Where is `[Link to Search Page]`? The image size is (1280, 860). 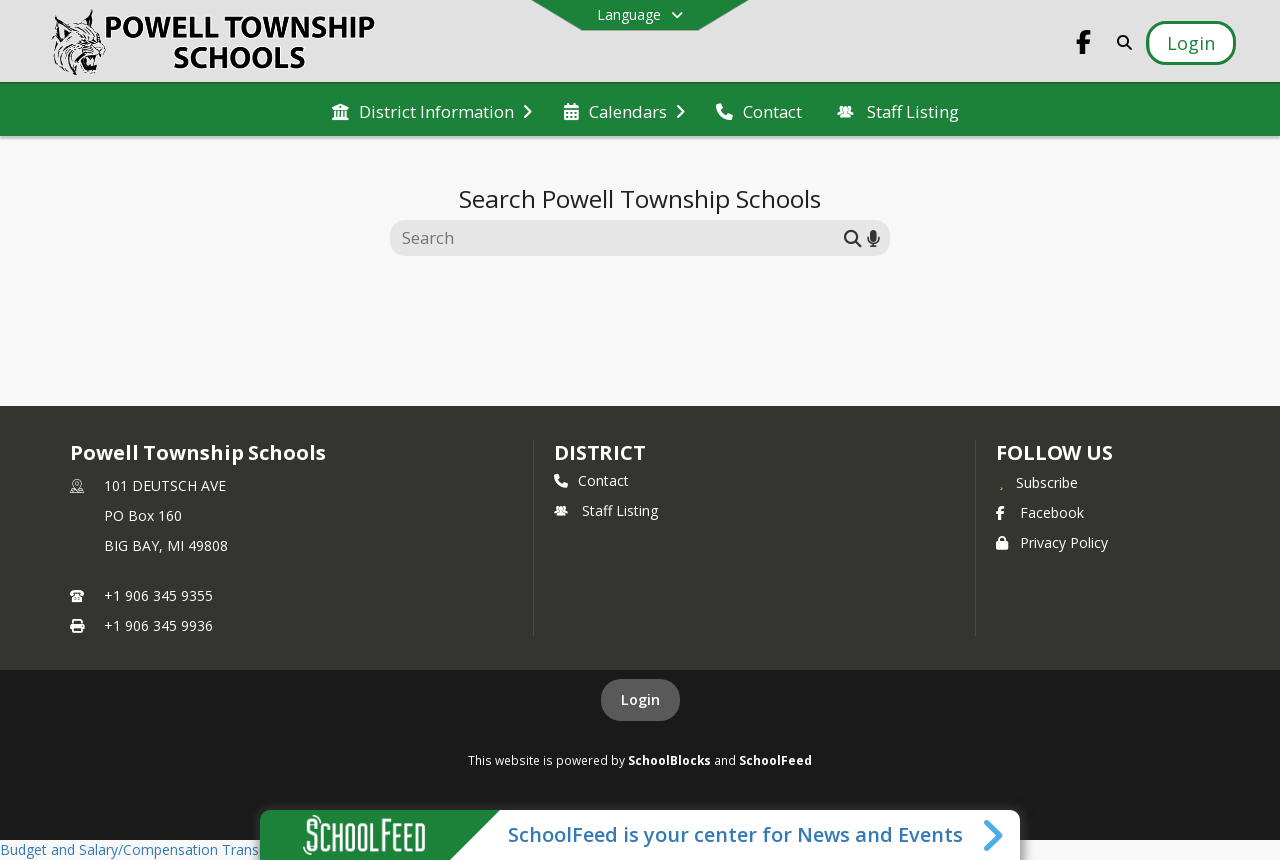
[Link to Search Page] is located at coordinates (1120, 42).